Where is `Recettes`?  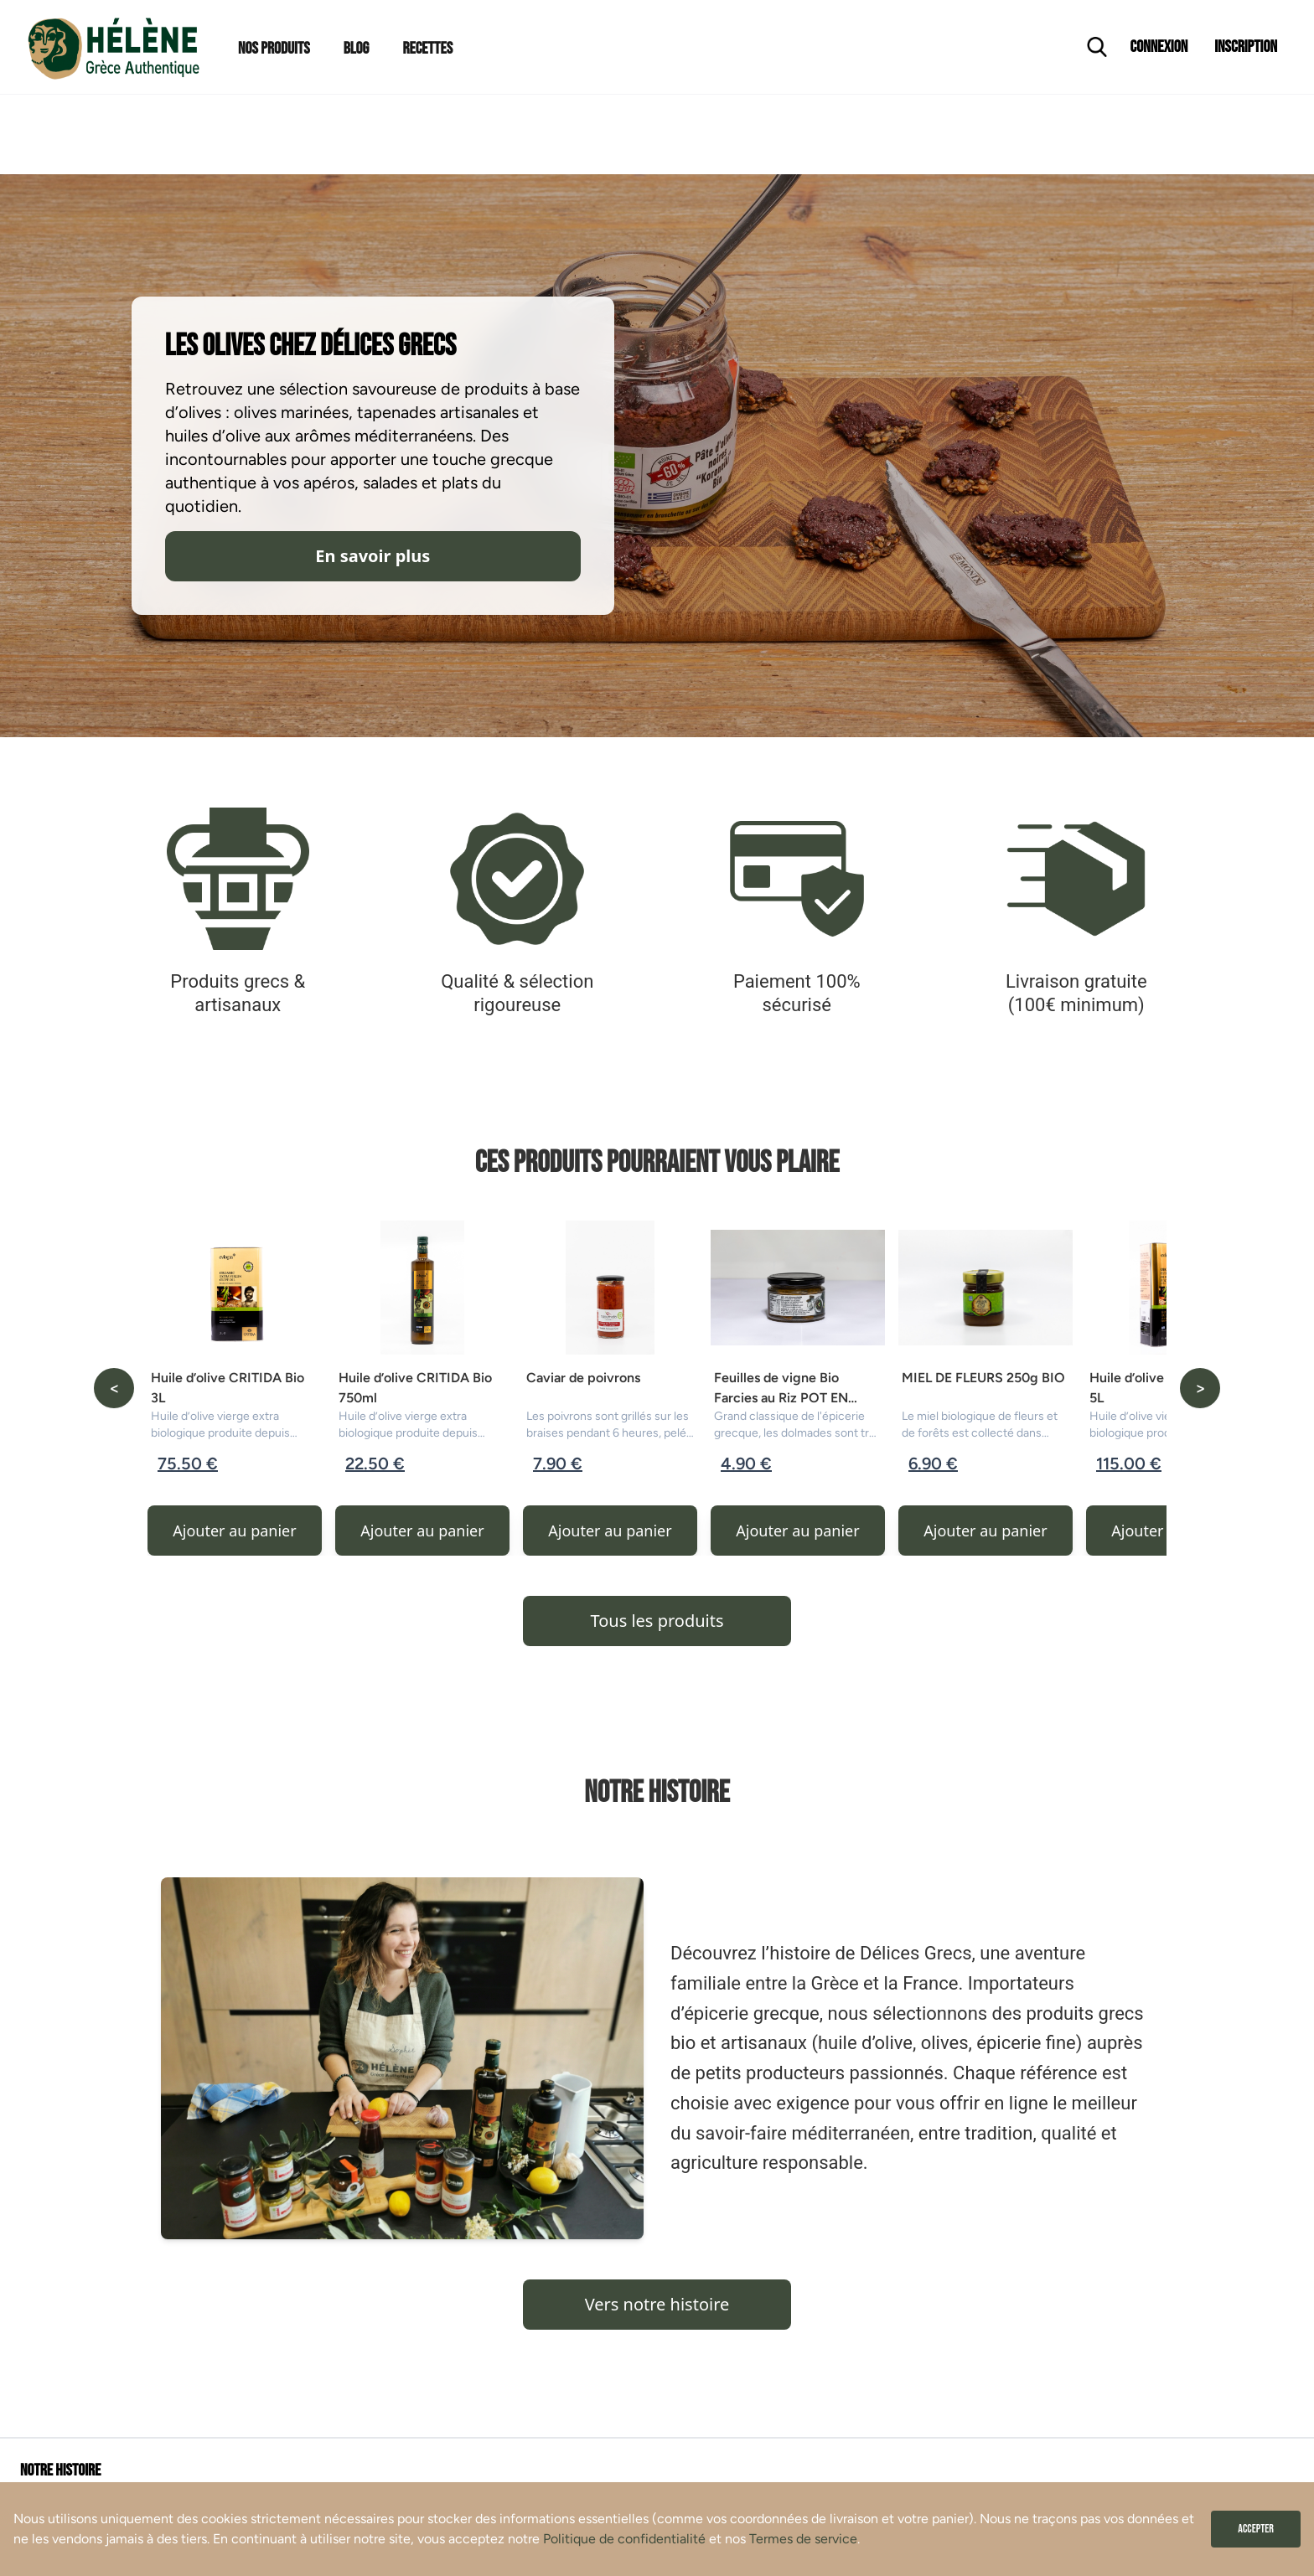
Recettes is located at coordinates (427, 49).